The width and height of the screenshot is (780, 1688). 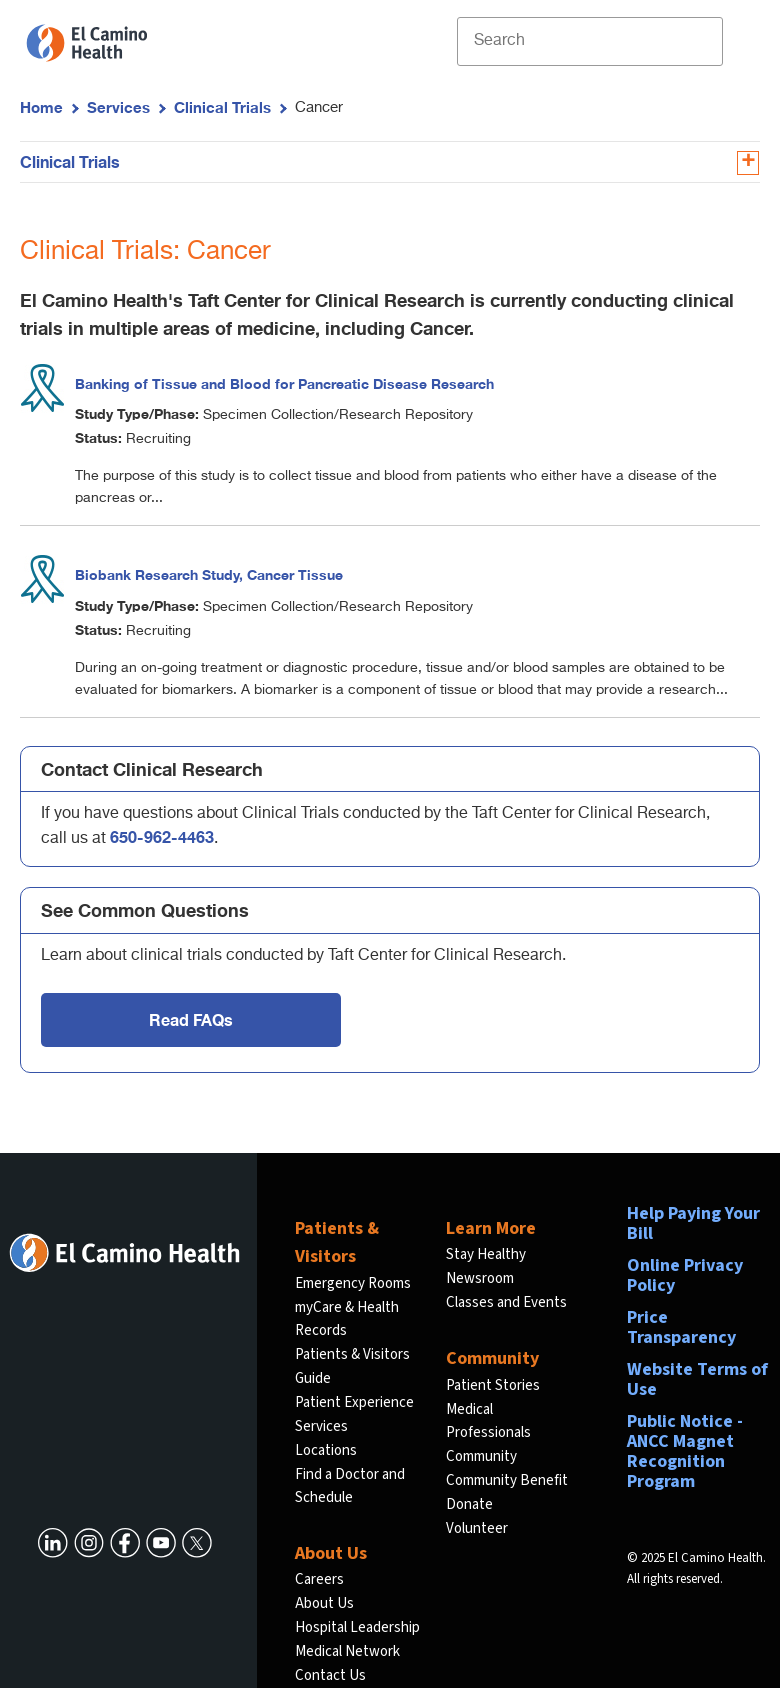 I want to click on Classes and Events, so click(x=506, y=1302).